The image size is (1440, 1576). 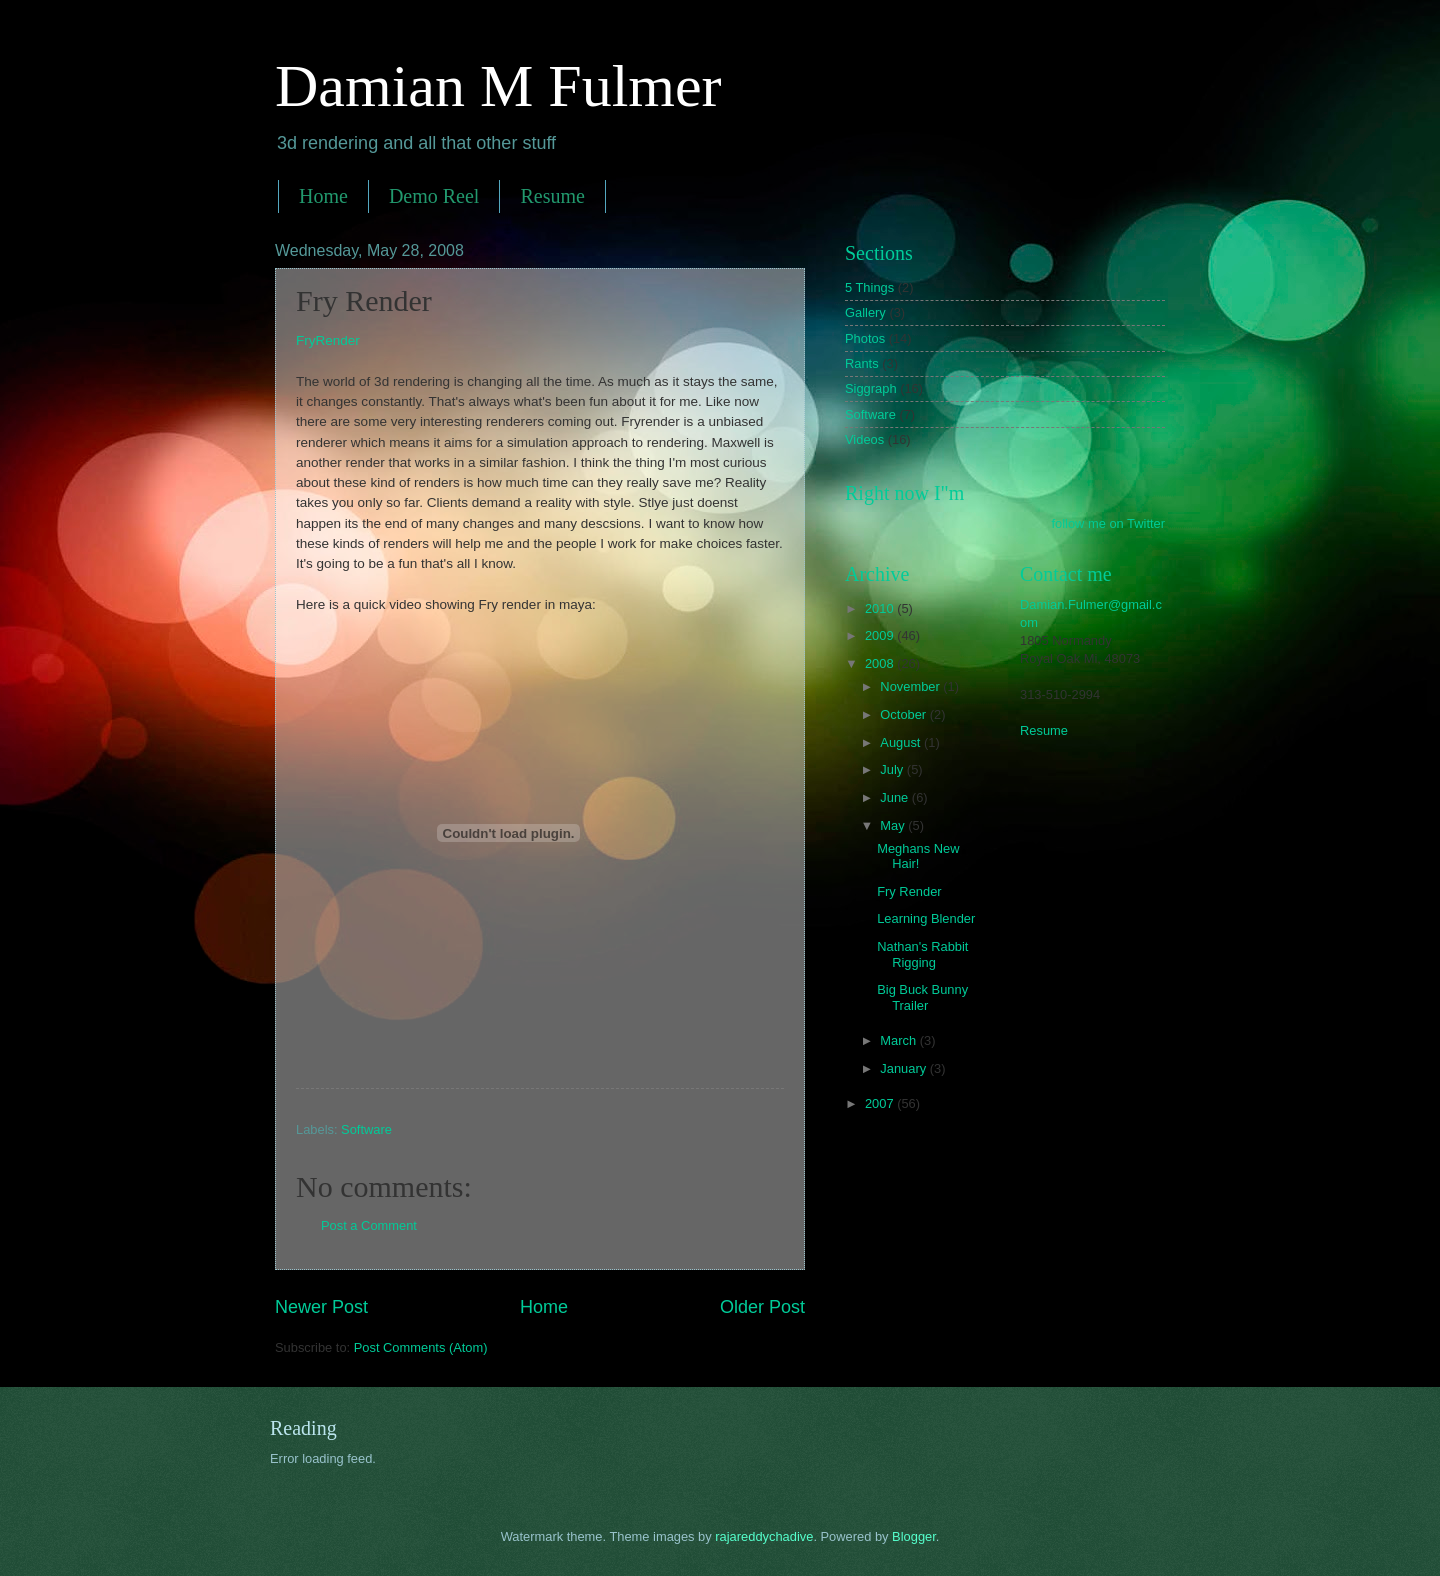 I want to click on January, so click(x=904, y=1068).